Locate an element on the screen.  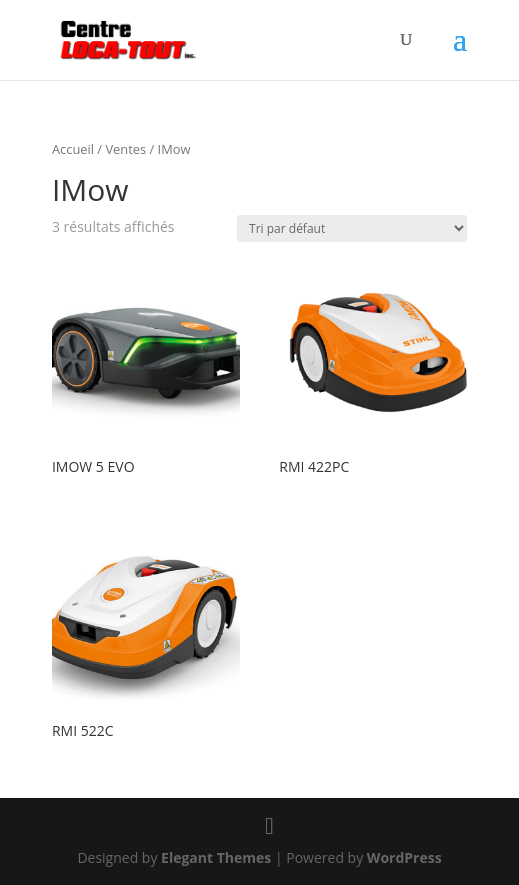
[Commande] is located at coordinates (352, 228).